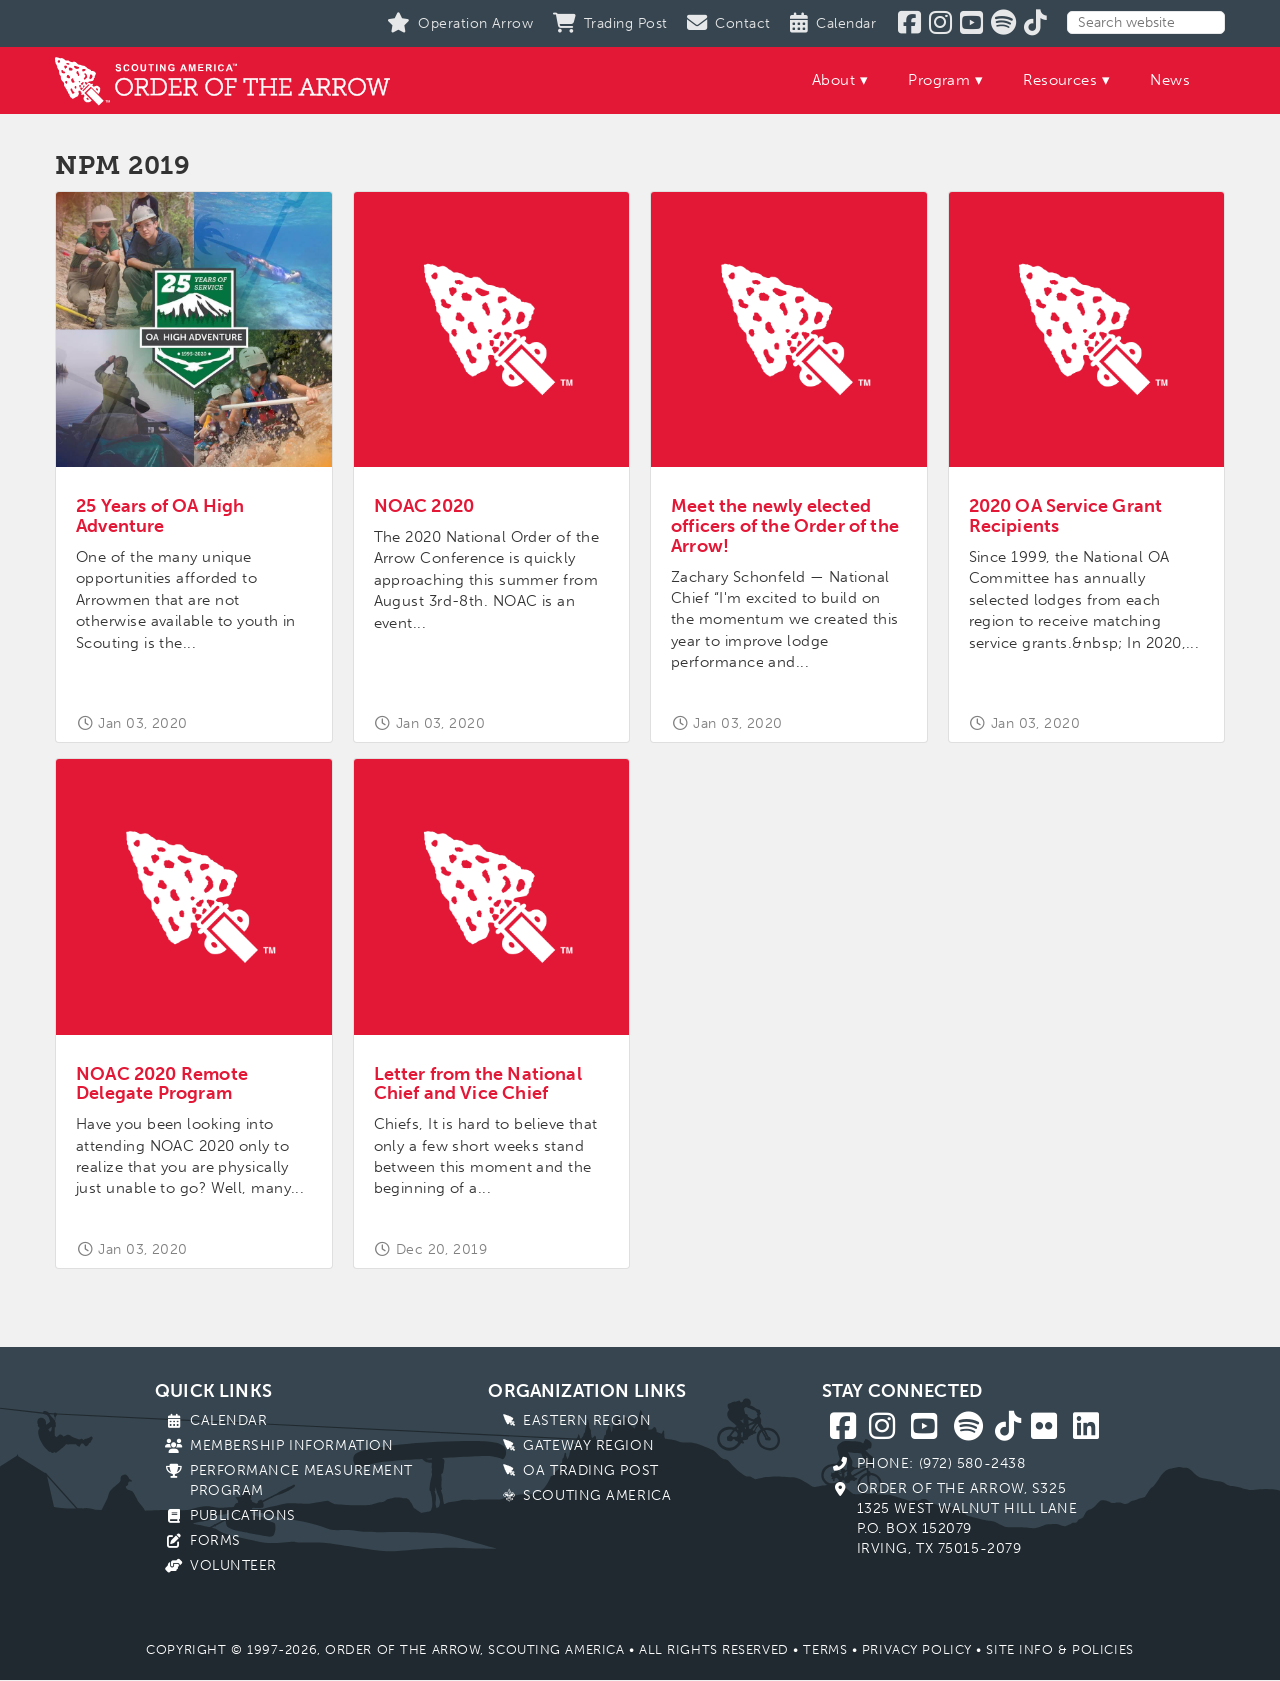  I want to click on Membership Information, so click(291, 1445).